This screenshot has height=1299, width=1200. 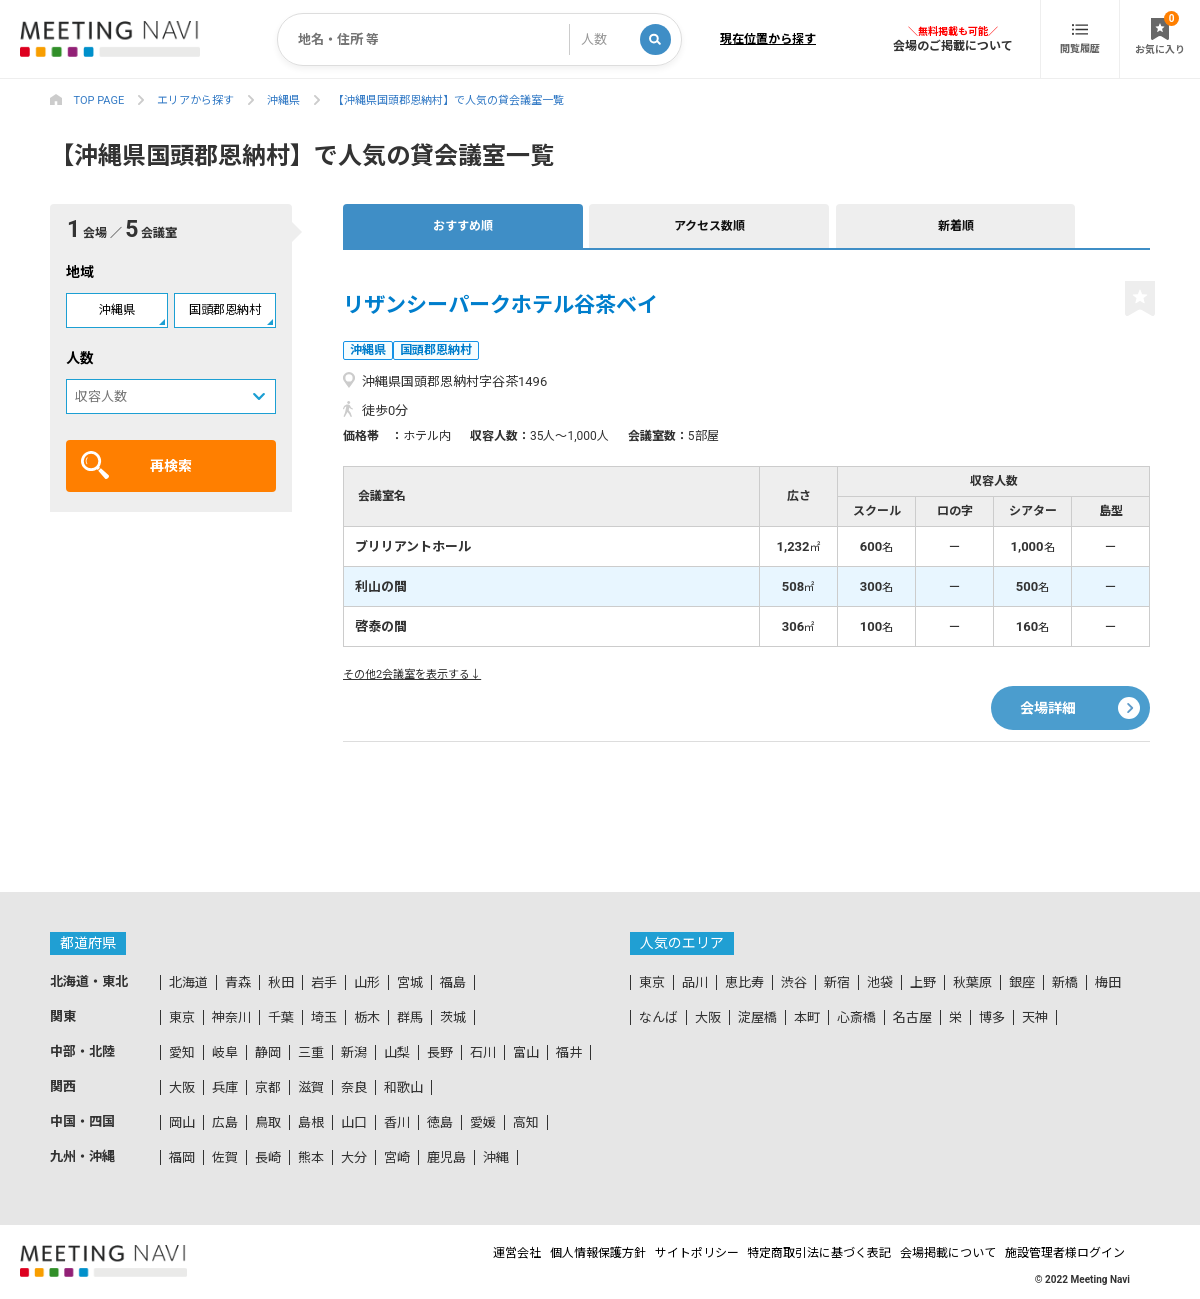 I want to click on 奈良, so click(x=354, y=1087).